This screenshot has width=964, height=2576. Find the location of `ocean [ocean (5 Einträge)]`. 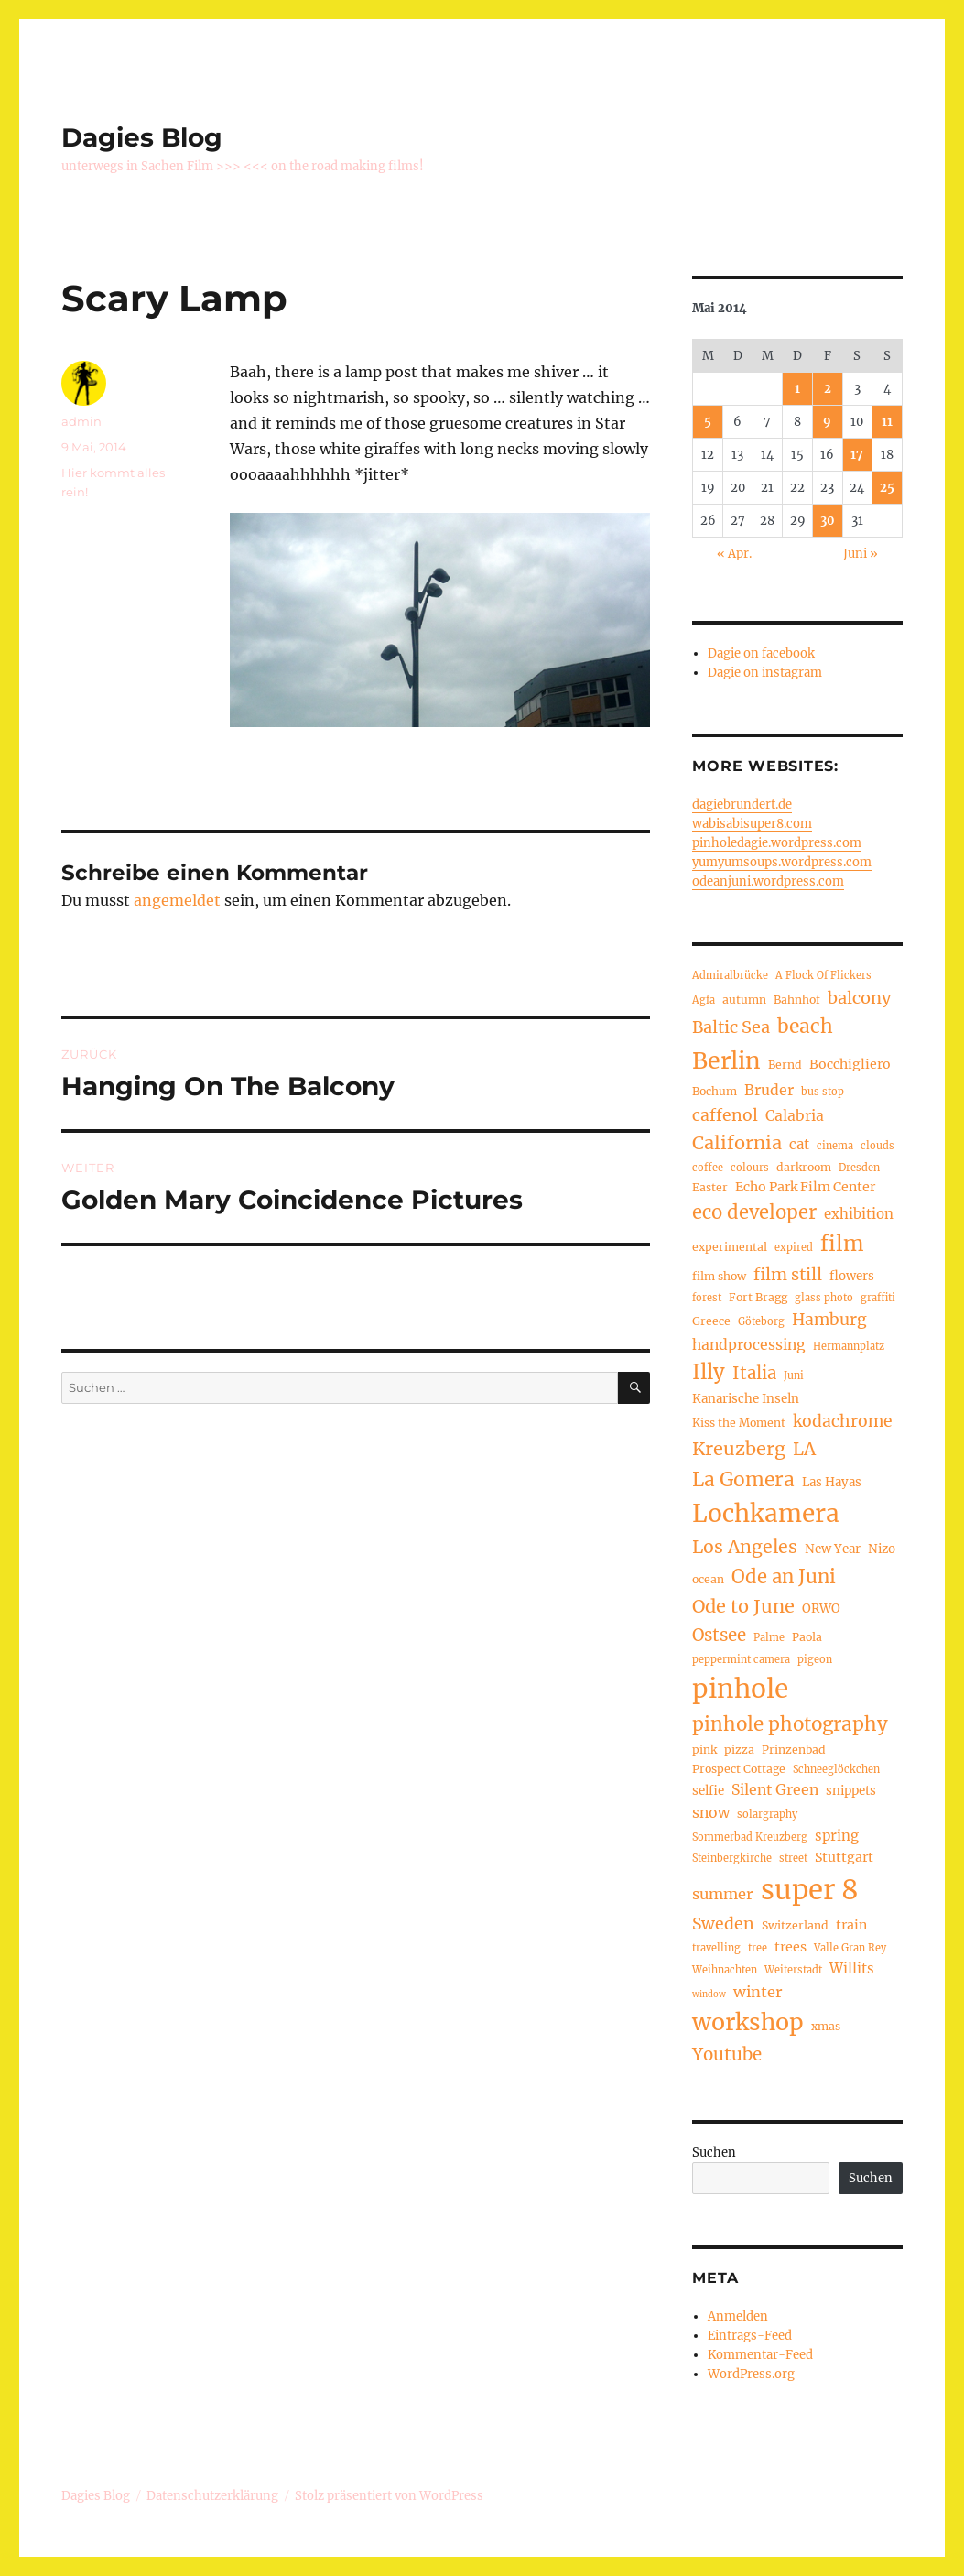

ocean [ocean (5 Einträge)] is located at coordinates (708, 1579).